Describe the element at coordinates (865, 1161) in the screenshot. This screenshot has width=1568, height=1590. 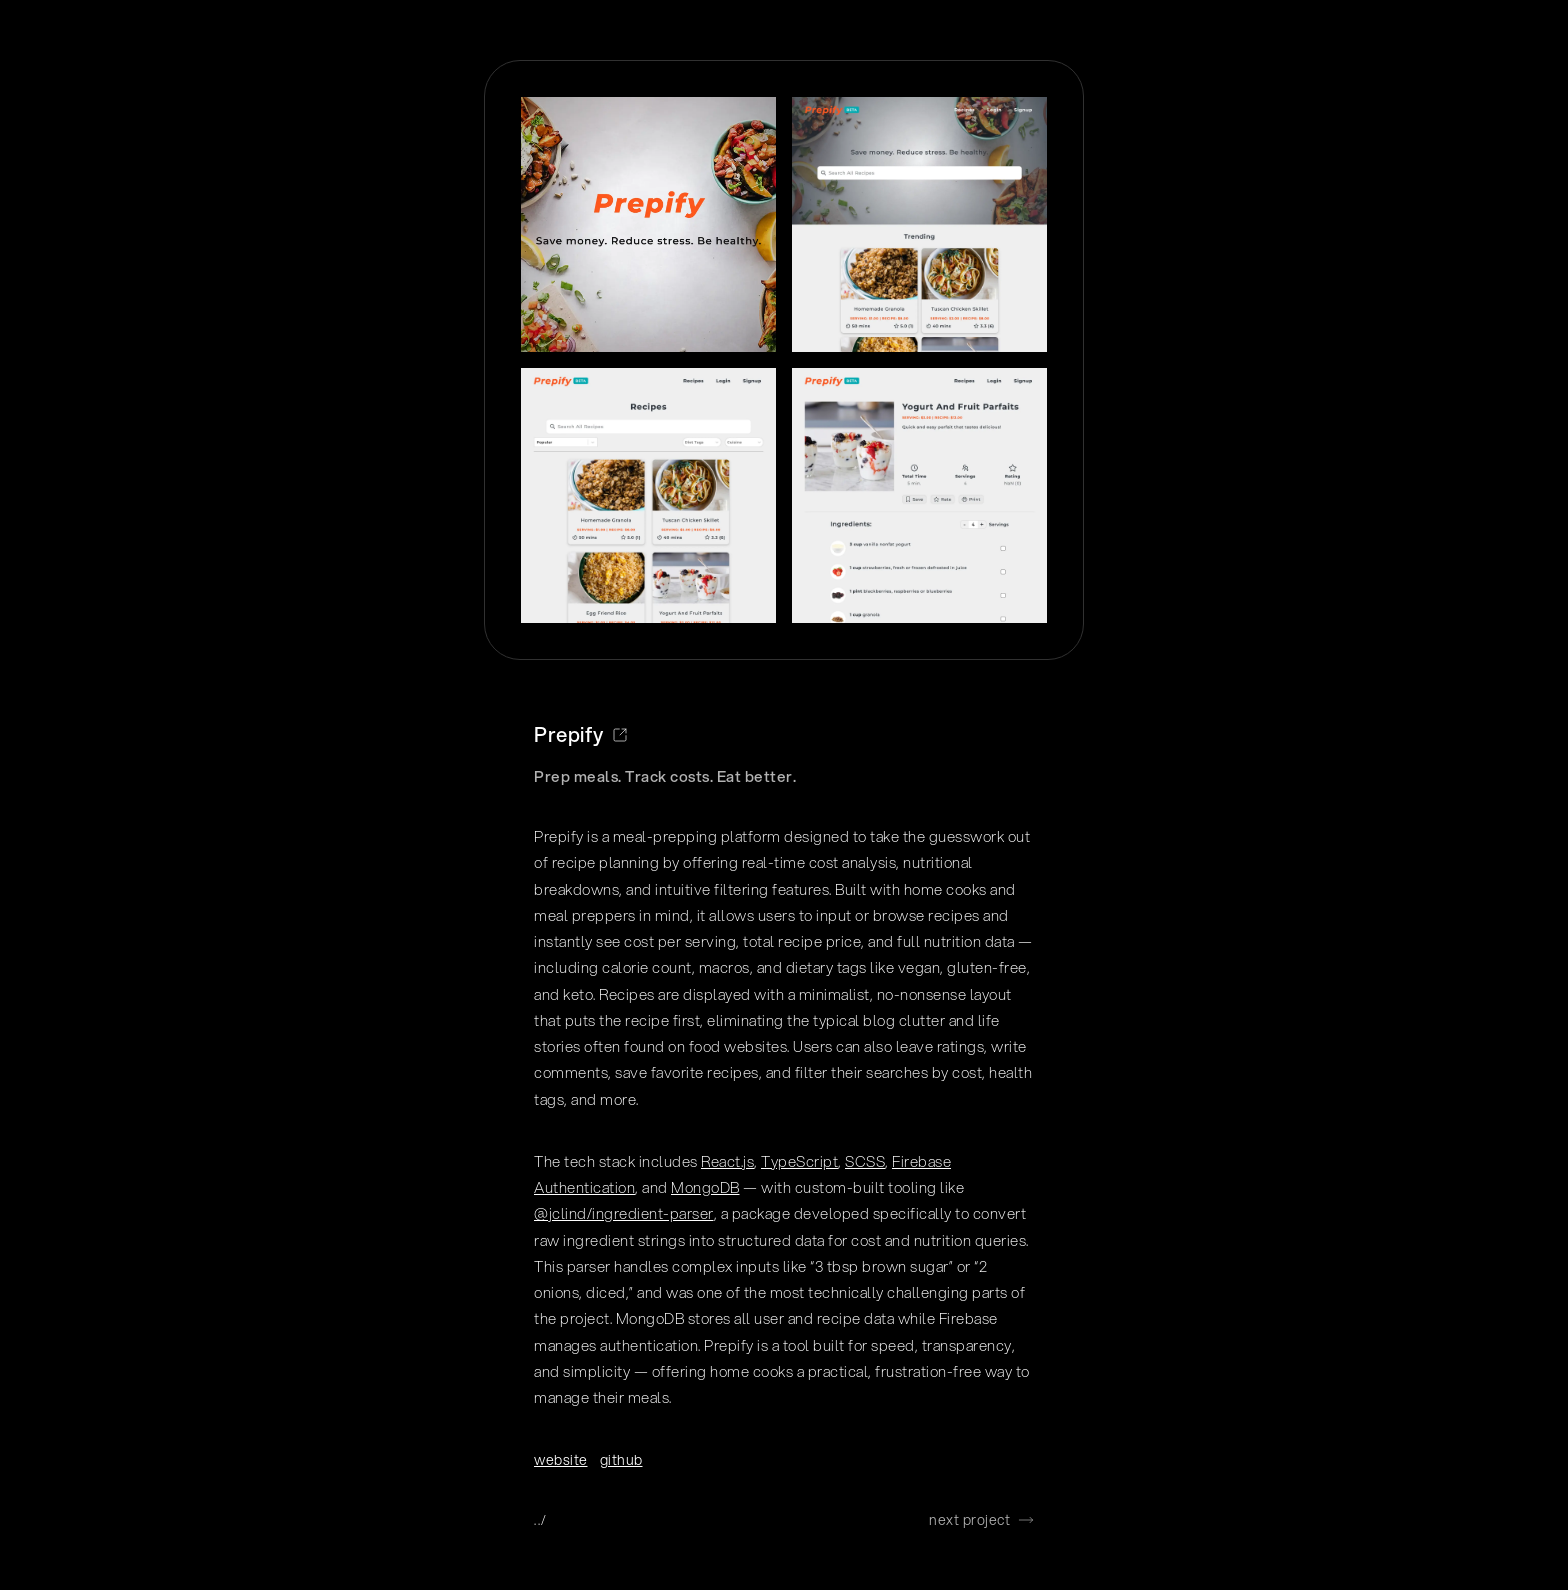
I see `SCSS` at that location.